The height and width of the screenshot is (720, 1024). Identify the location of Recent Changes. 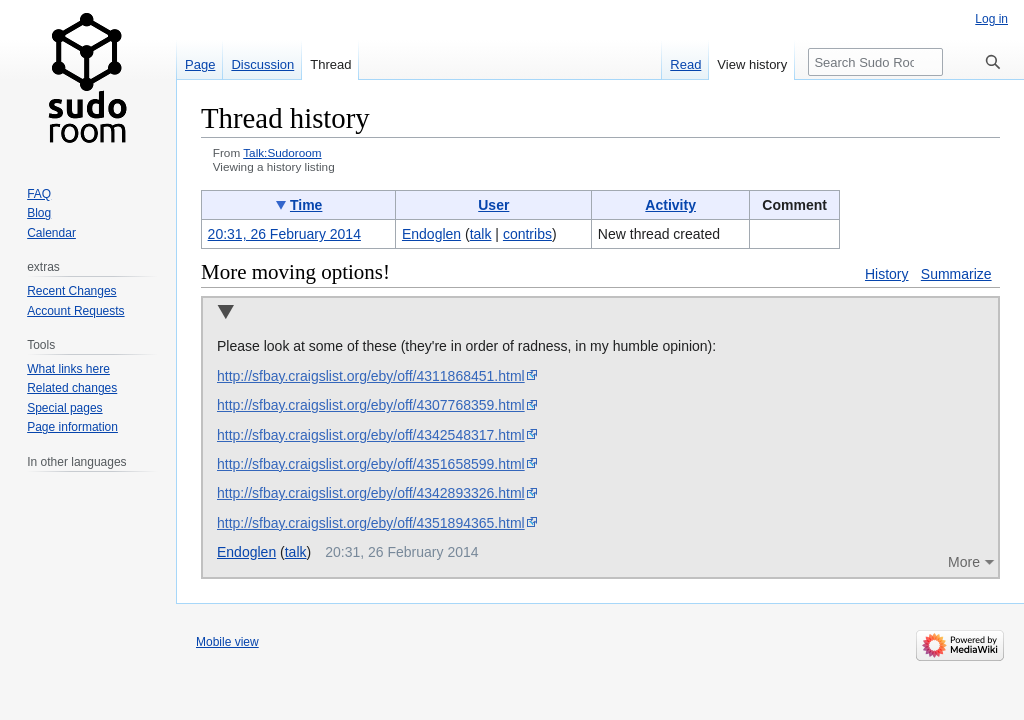
(71, 291).